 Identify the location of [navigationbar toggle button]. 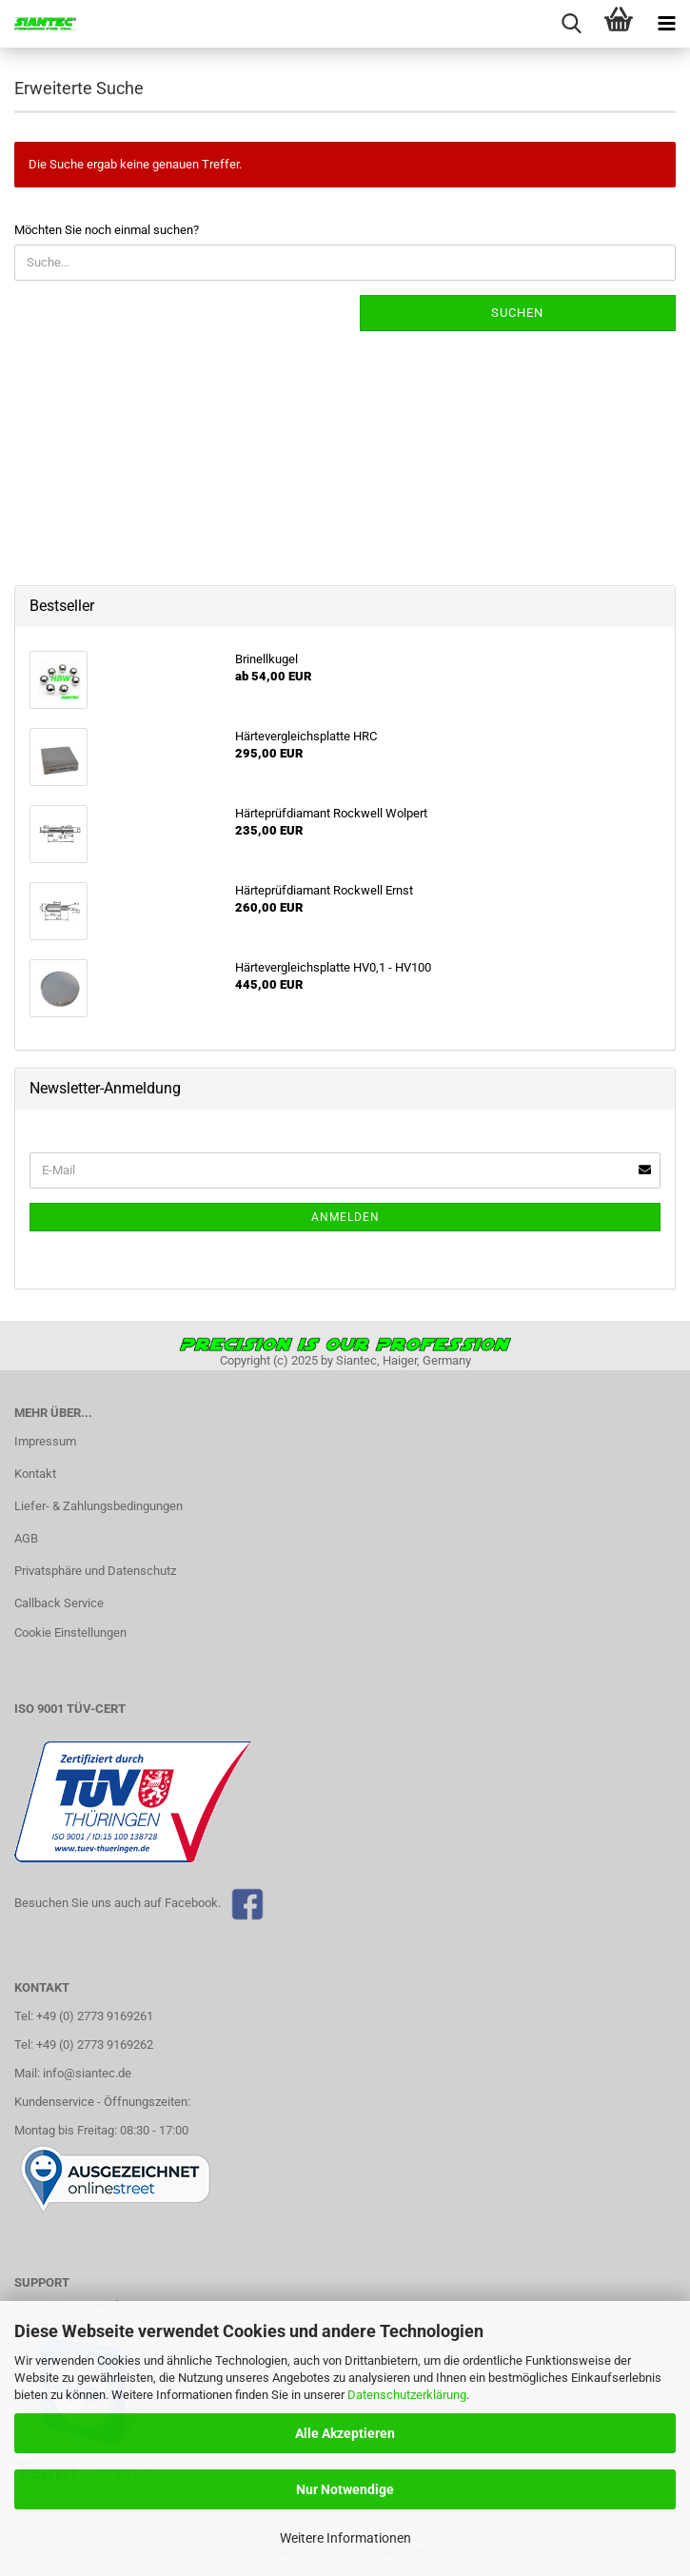
(666, 24).